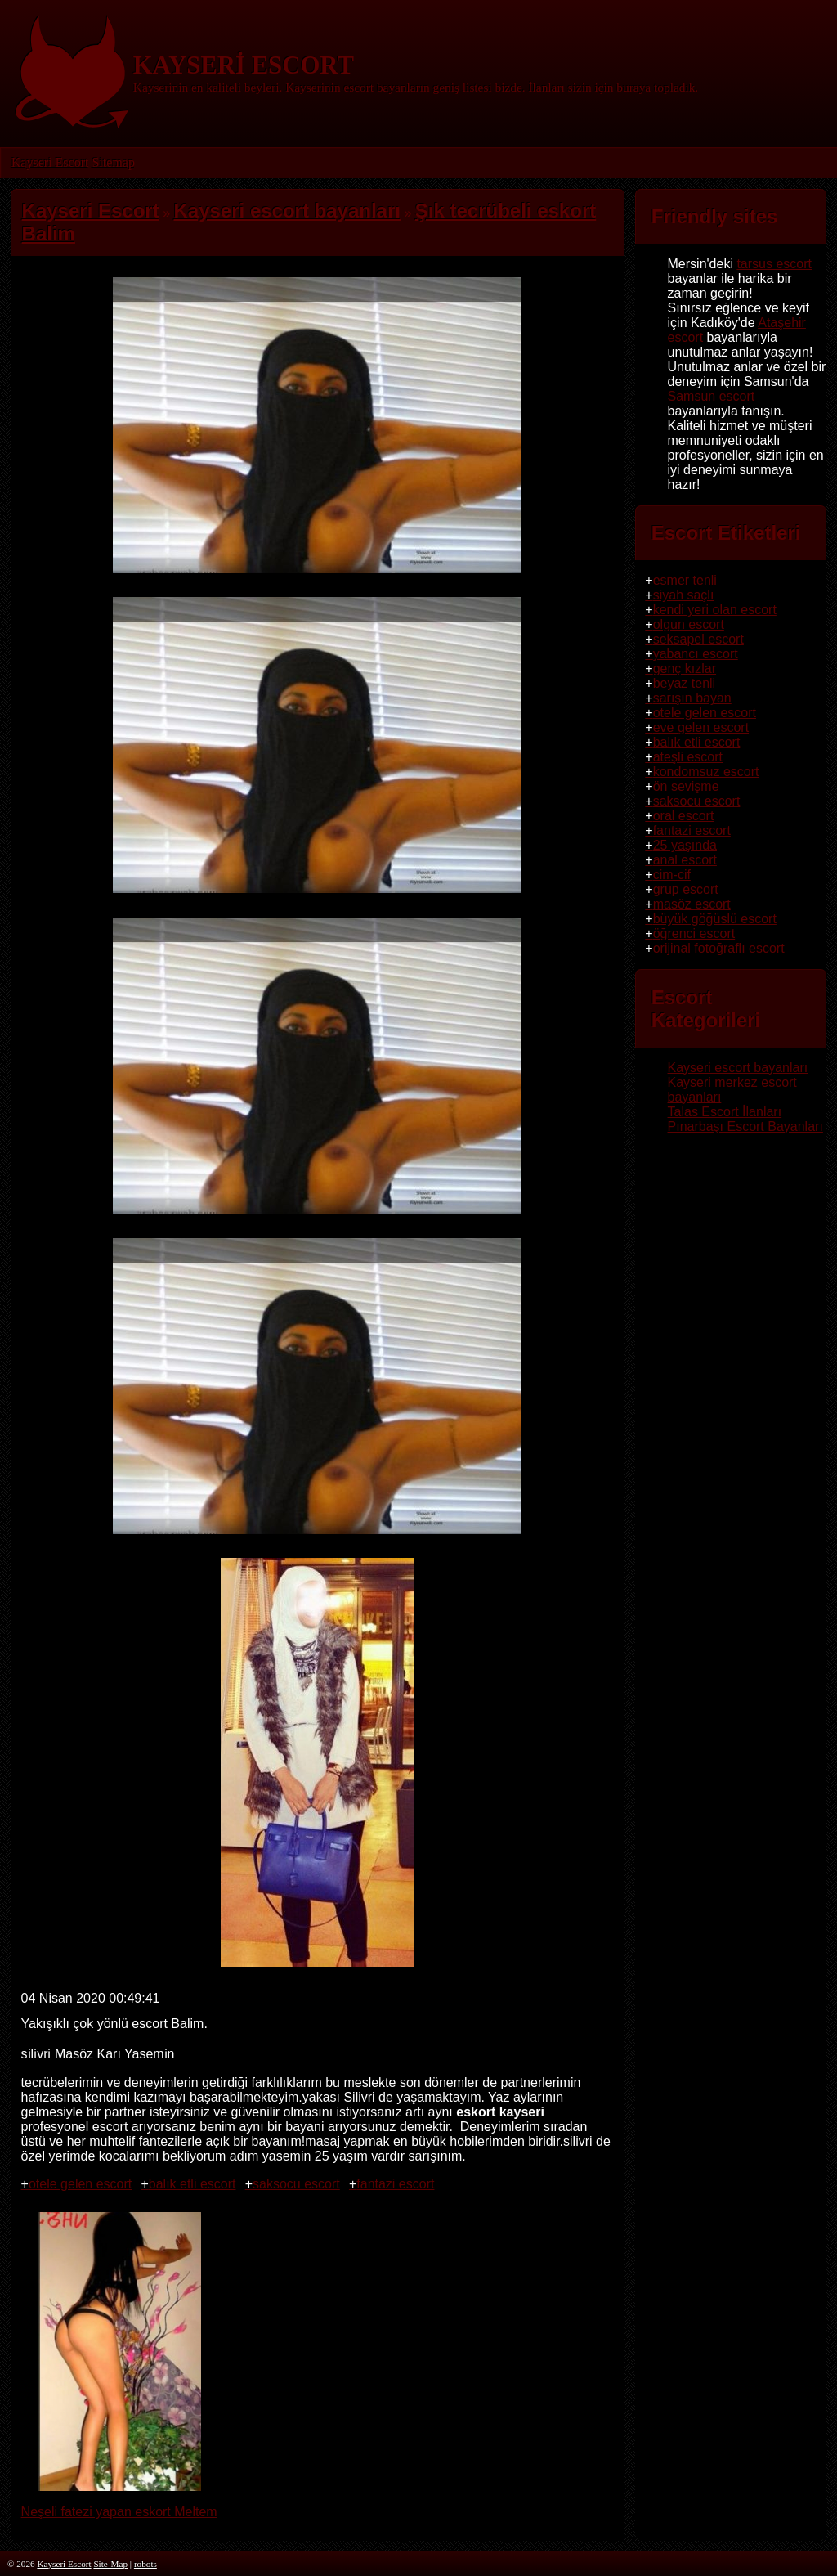 This screenshot has height=2576, width=837. I want to click on Kayseri escort bayanları, so click(738, 1068).